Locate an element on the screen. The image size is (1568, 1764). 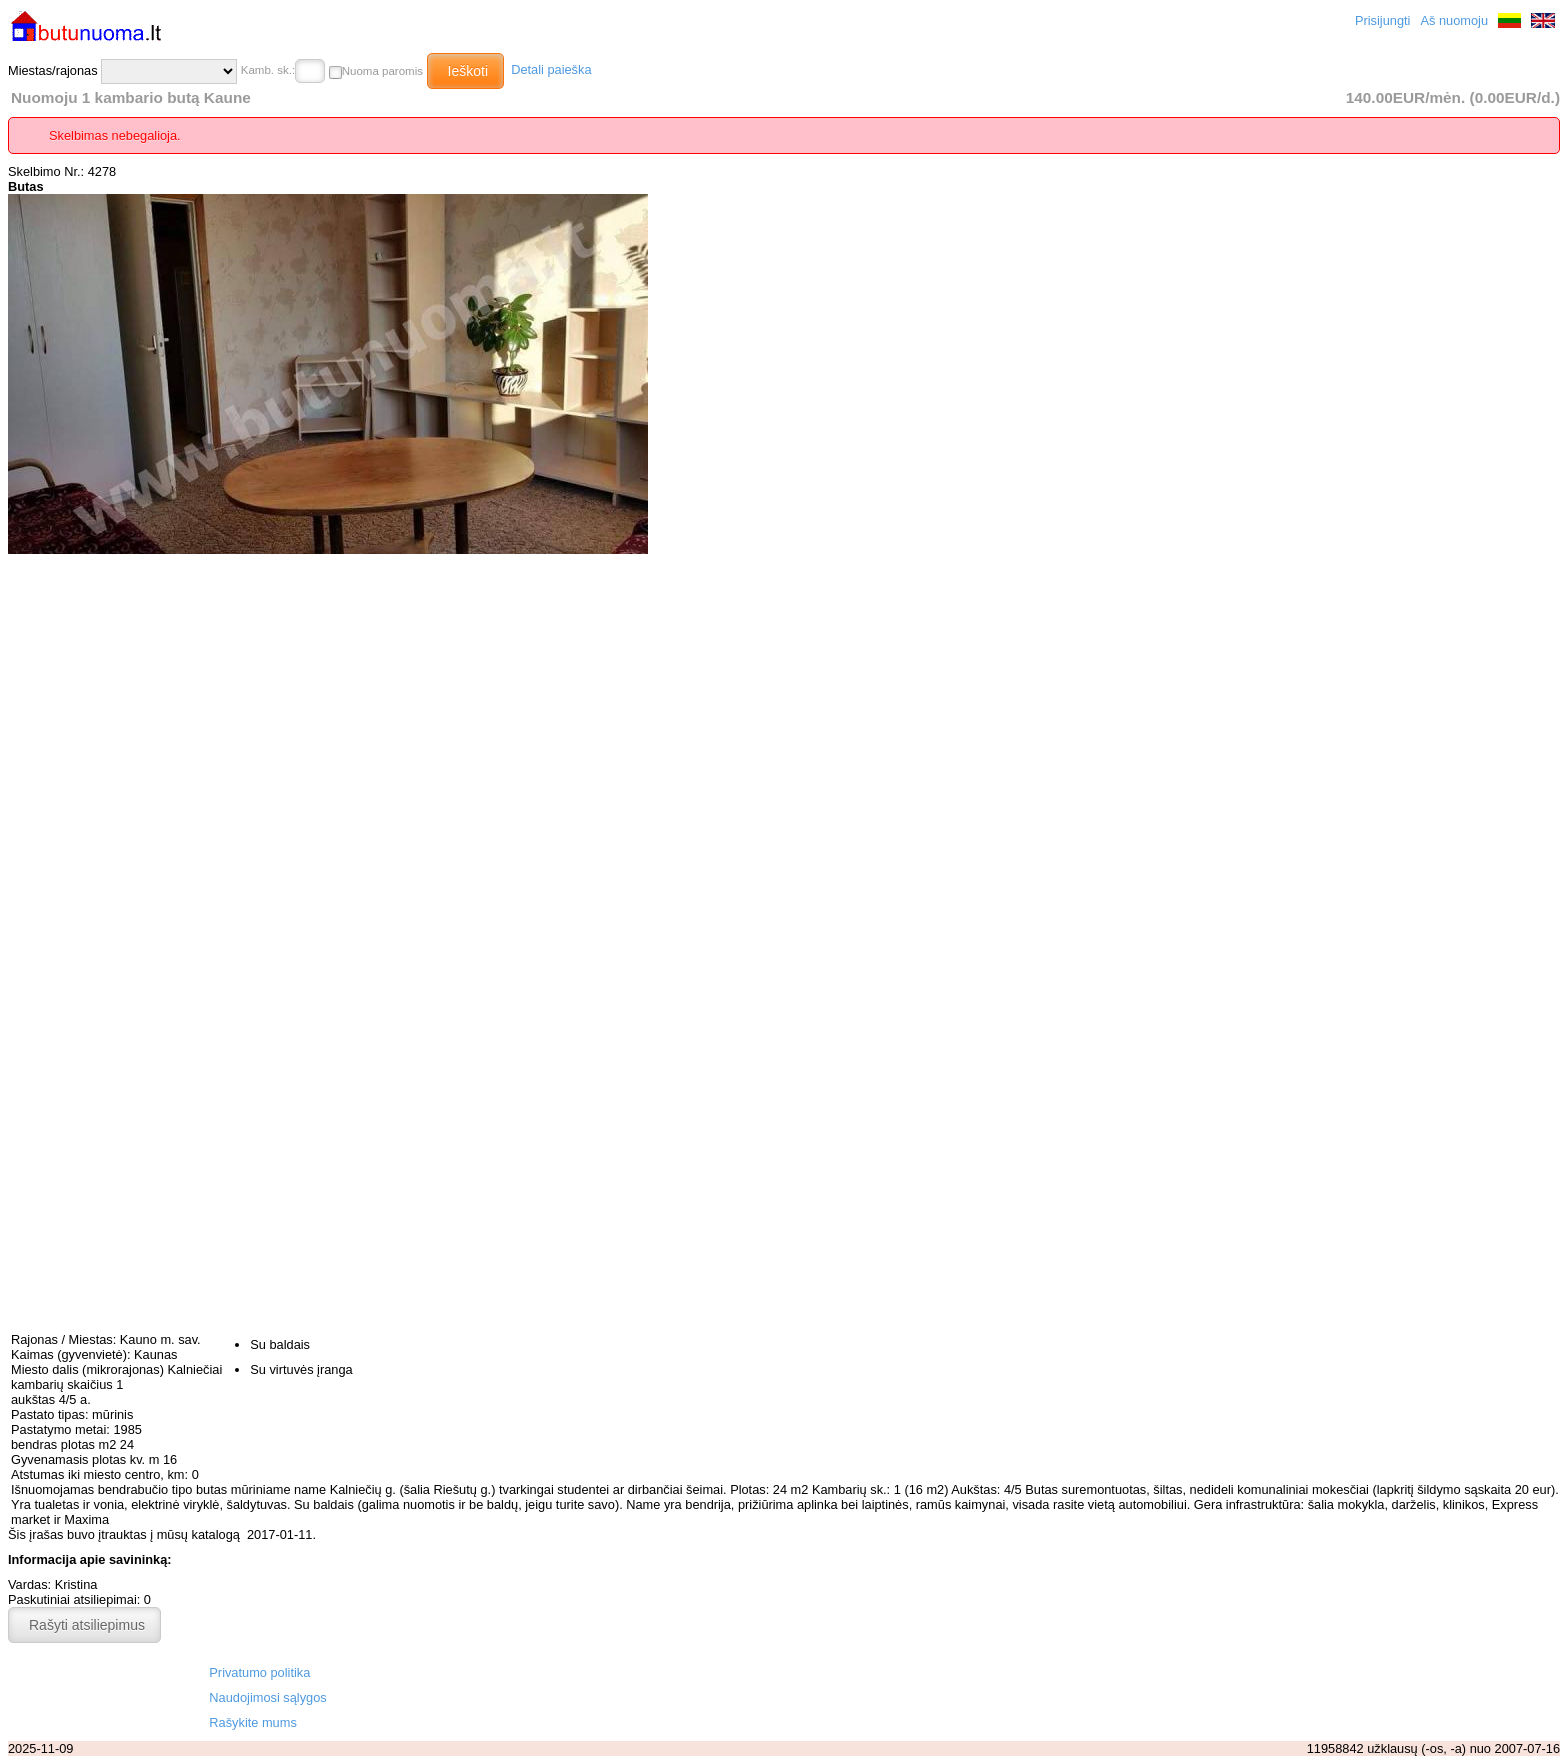
Prisijungti is located at coordinates (1382, 20).